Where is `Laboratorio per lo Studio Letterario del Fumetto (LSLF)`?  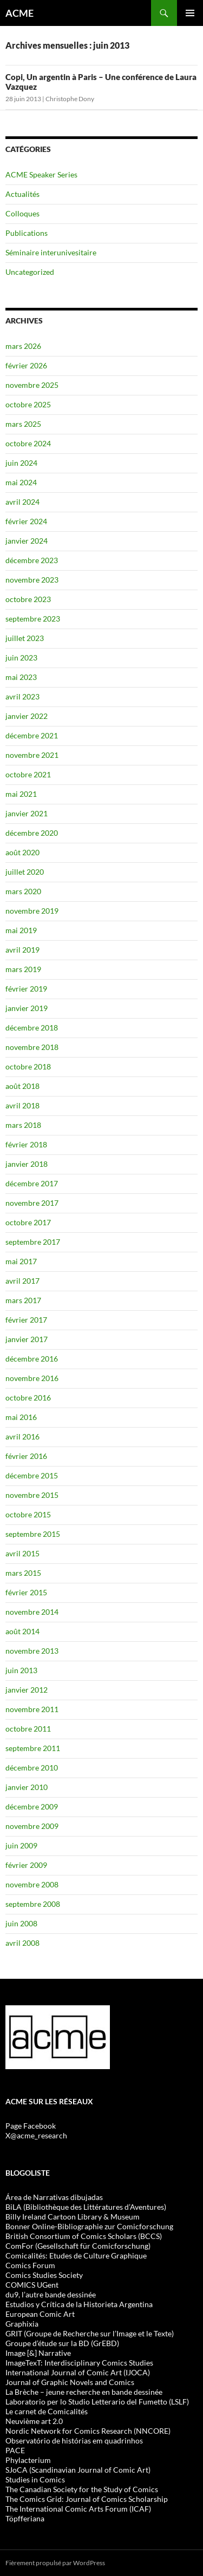 Laboratorio per lo Studio Letterario del Fumetto (LSLF) is located at coordinates (97, 2401).